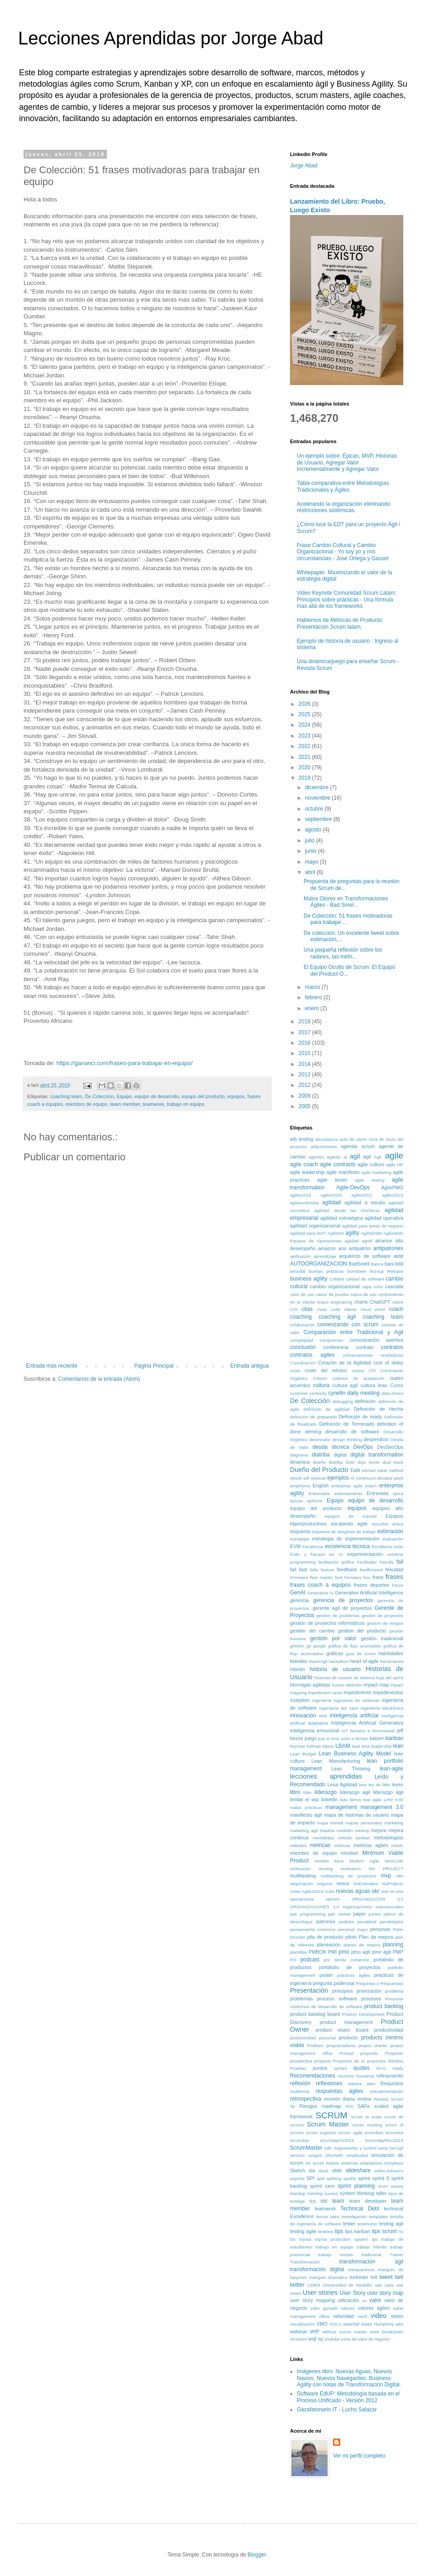 The width and height of the screenshot is (435, 2576). I want to click on ingeniería de sistemas, so click(356, 1700).